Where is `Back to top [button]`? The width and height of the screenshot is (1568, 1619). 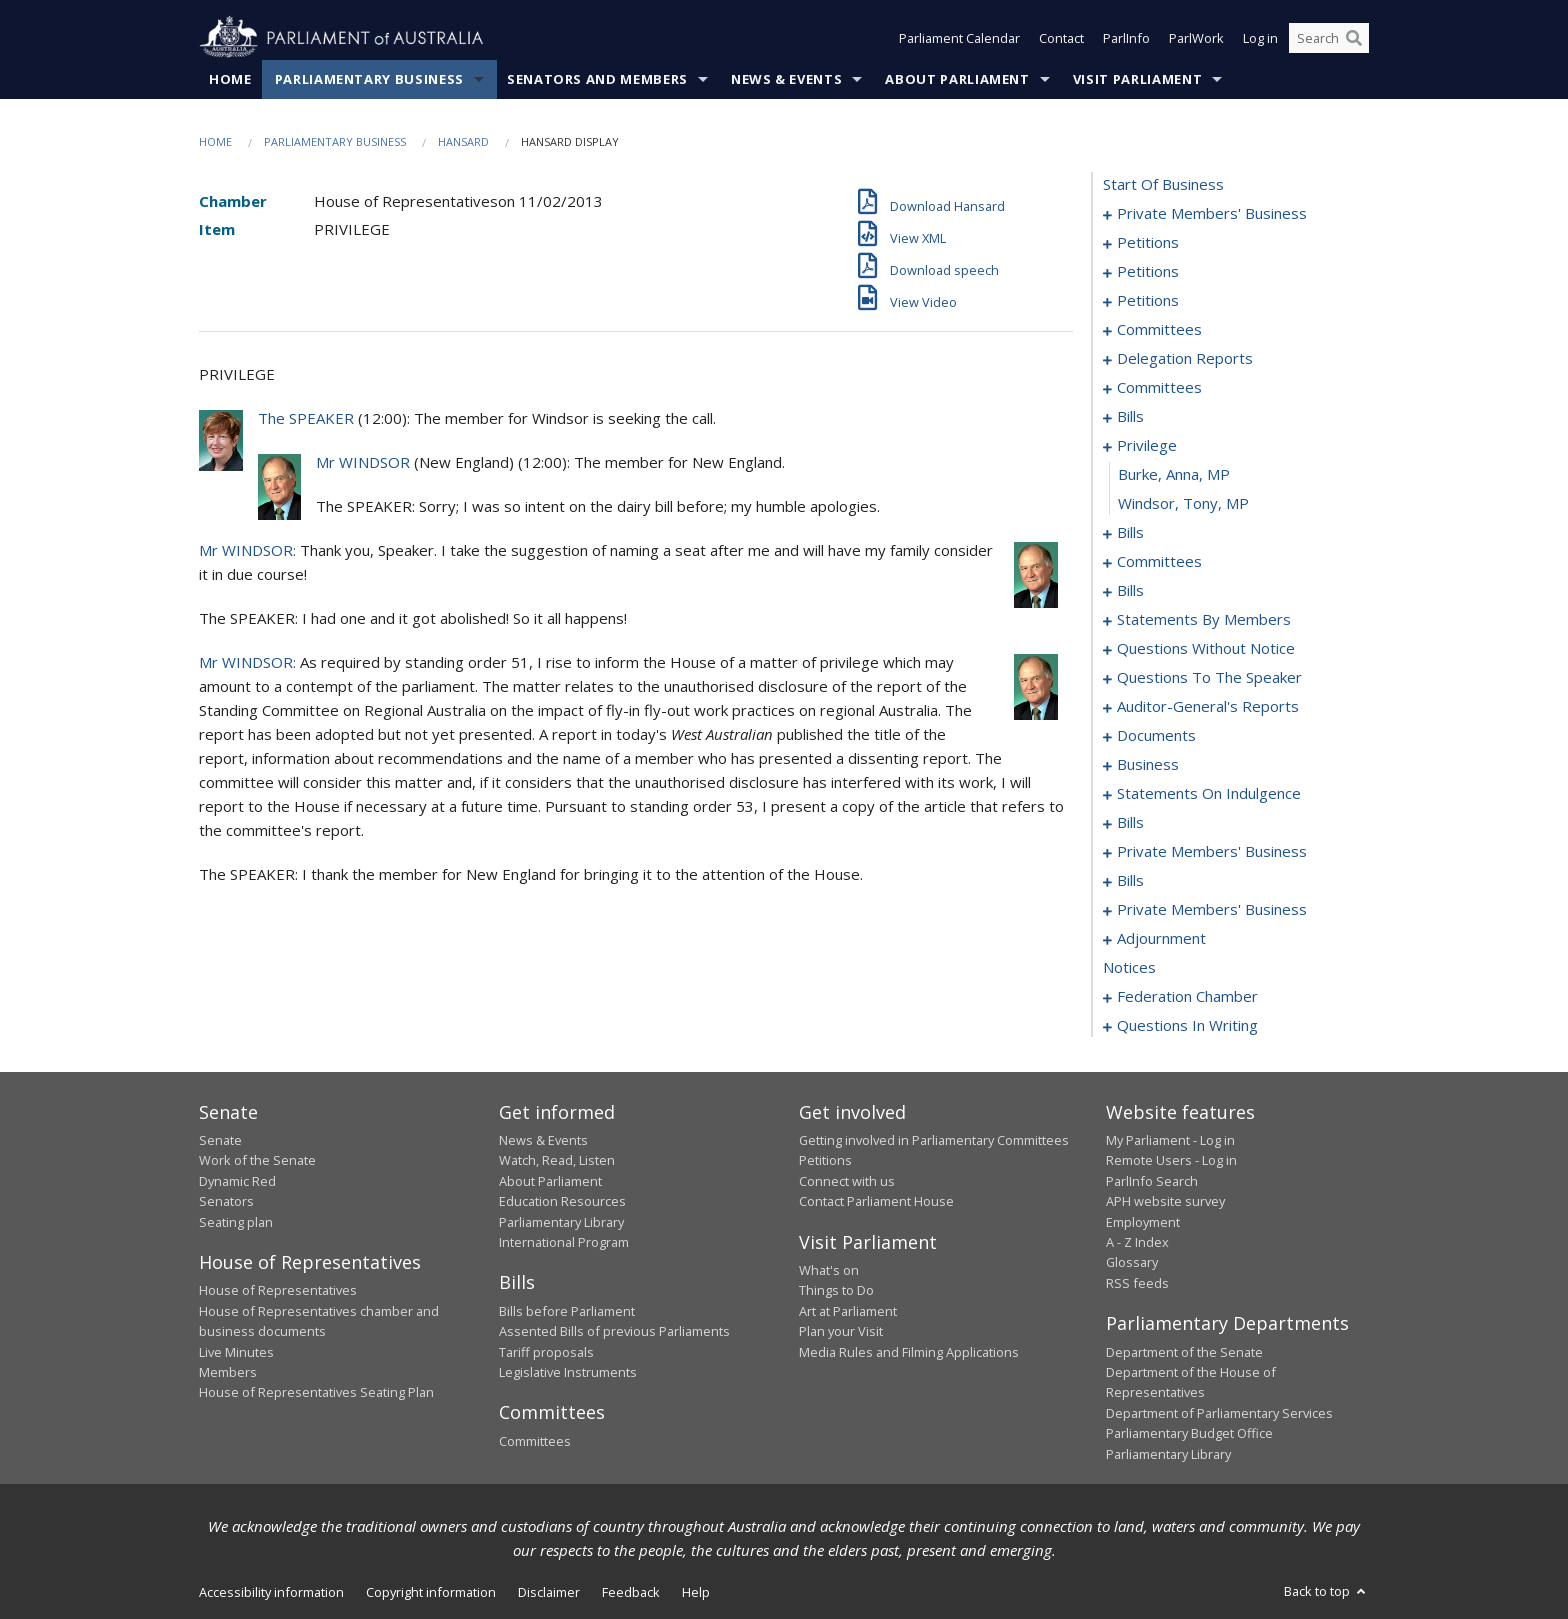
Back to top [button] is located at coordinates (1326, 1591).